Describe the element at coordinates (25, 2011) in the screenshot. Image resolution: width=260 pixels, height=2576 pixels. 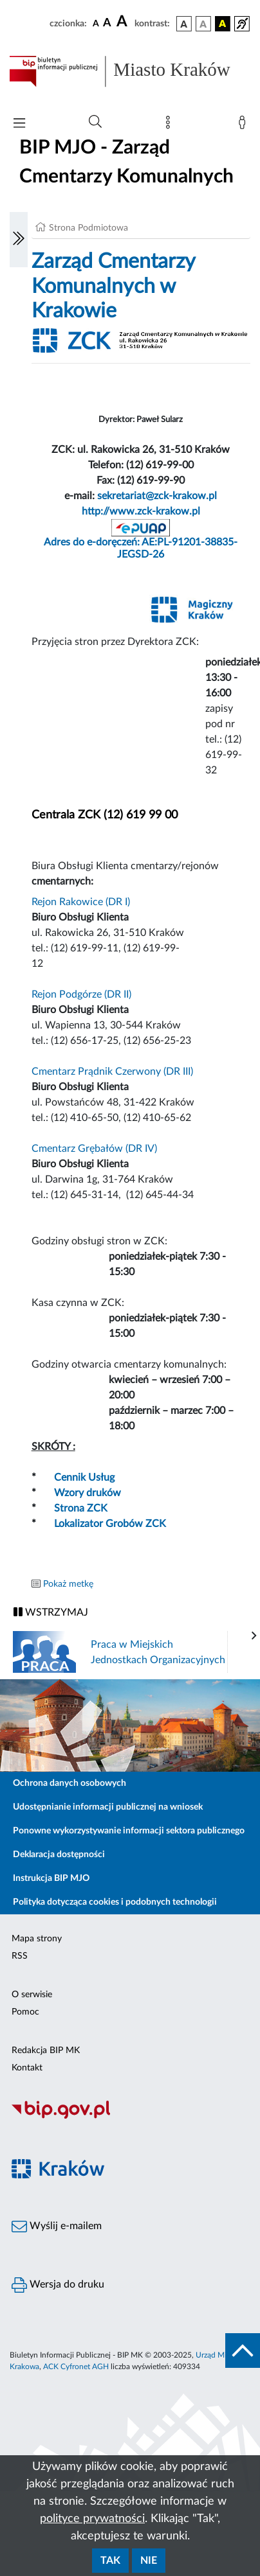
I see `Pomoc` at that location.